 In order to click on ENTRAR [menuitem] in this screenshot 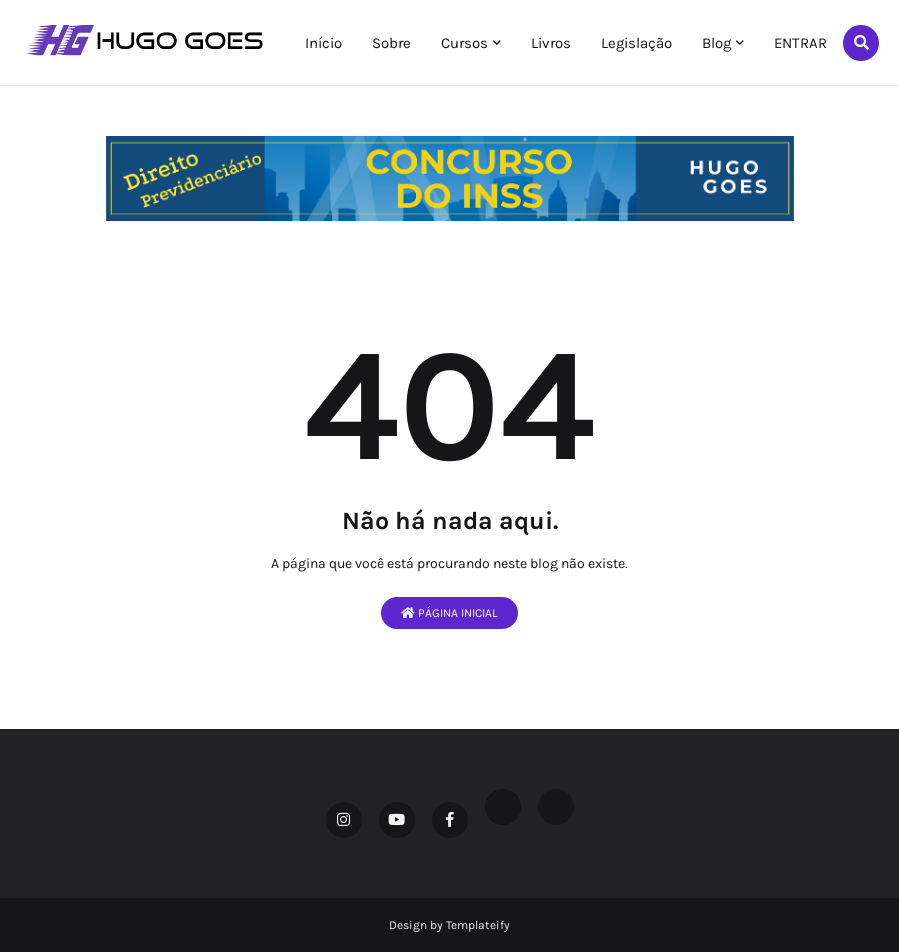, I will do `click(800, 43)`.